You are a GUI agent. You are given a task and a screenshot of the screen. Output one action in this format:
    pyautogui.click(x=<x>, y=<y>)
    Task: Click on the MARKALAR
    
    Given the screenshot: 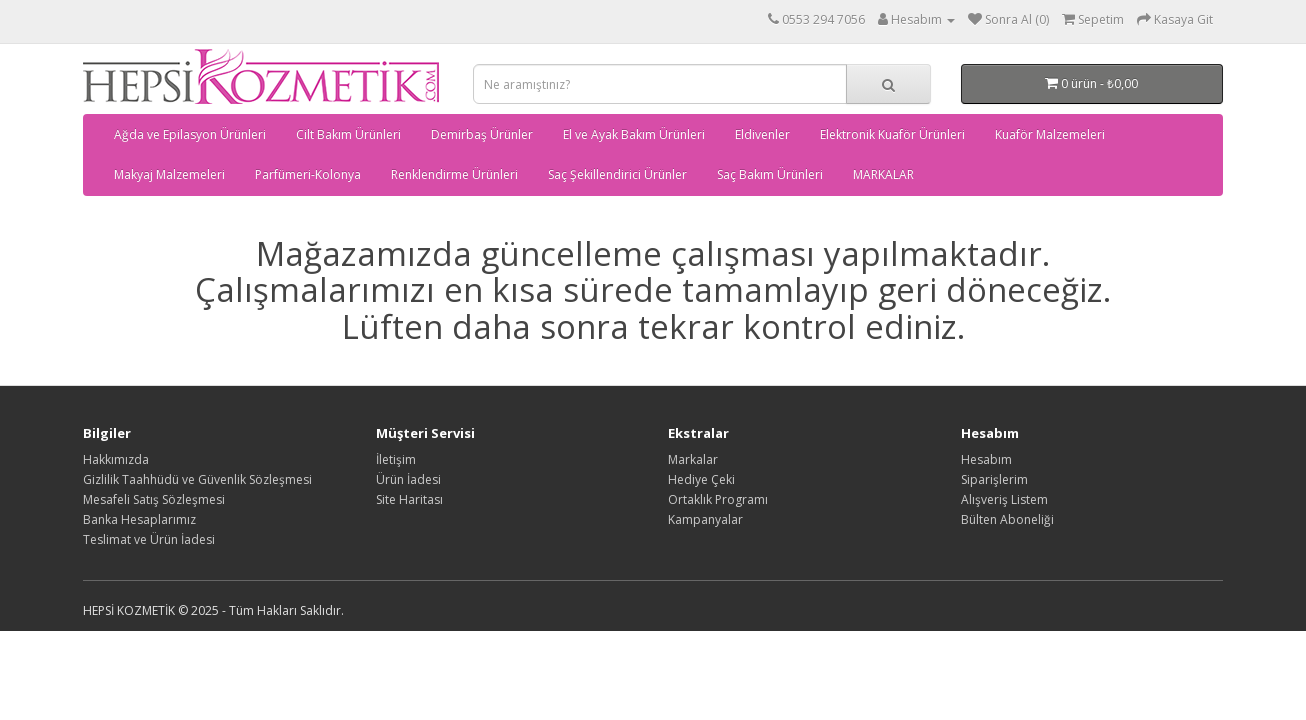 What is the action you would take?
    pyautogui.click(x=883, y=174)
    